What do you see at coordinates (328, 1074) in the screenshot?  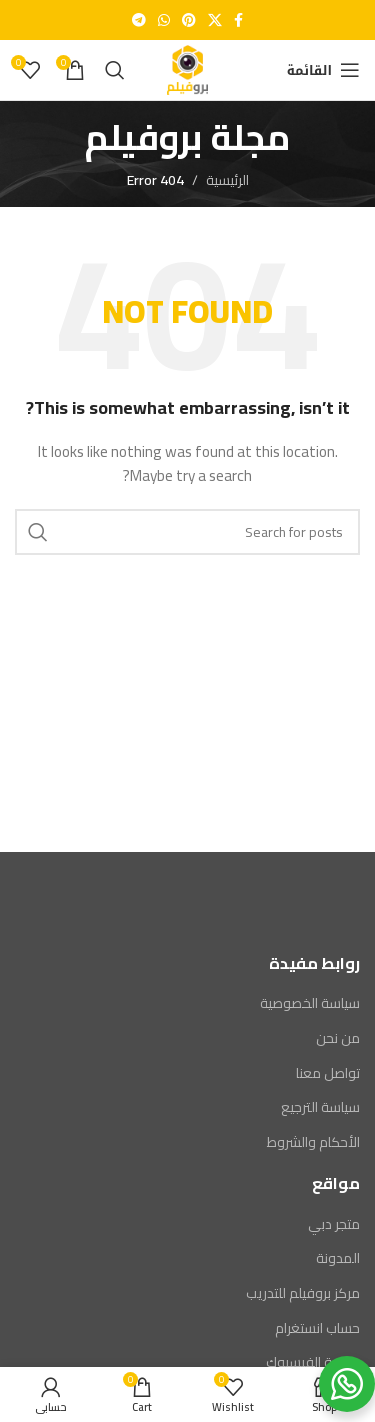 I see `تواصل معنا` at bounding box center [328, 1074].